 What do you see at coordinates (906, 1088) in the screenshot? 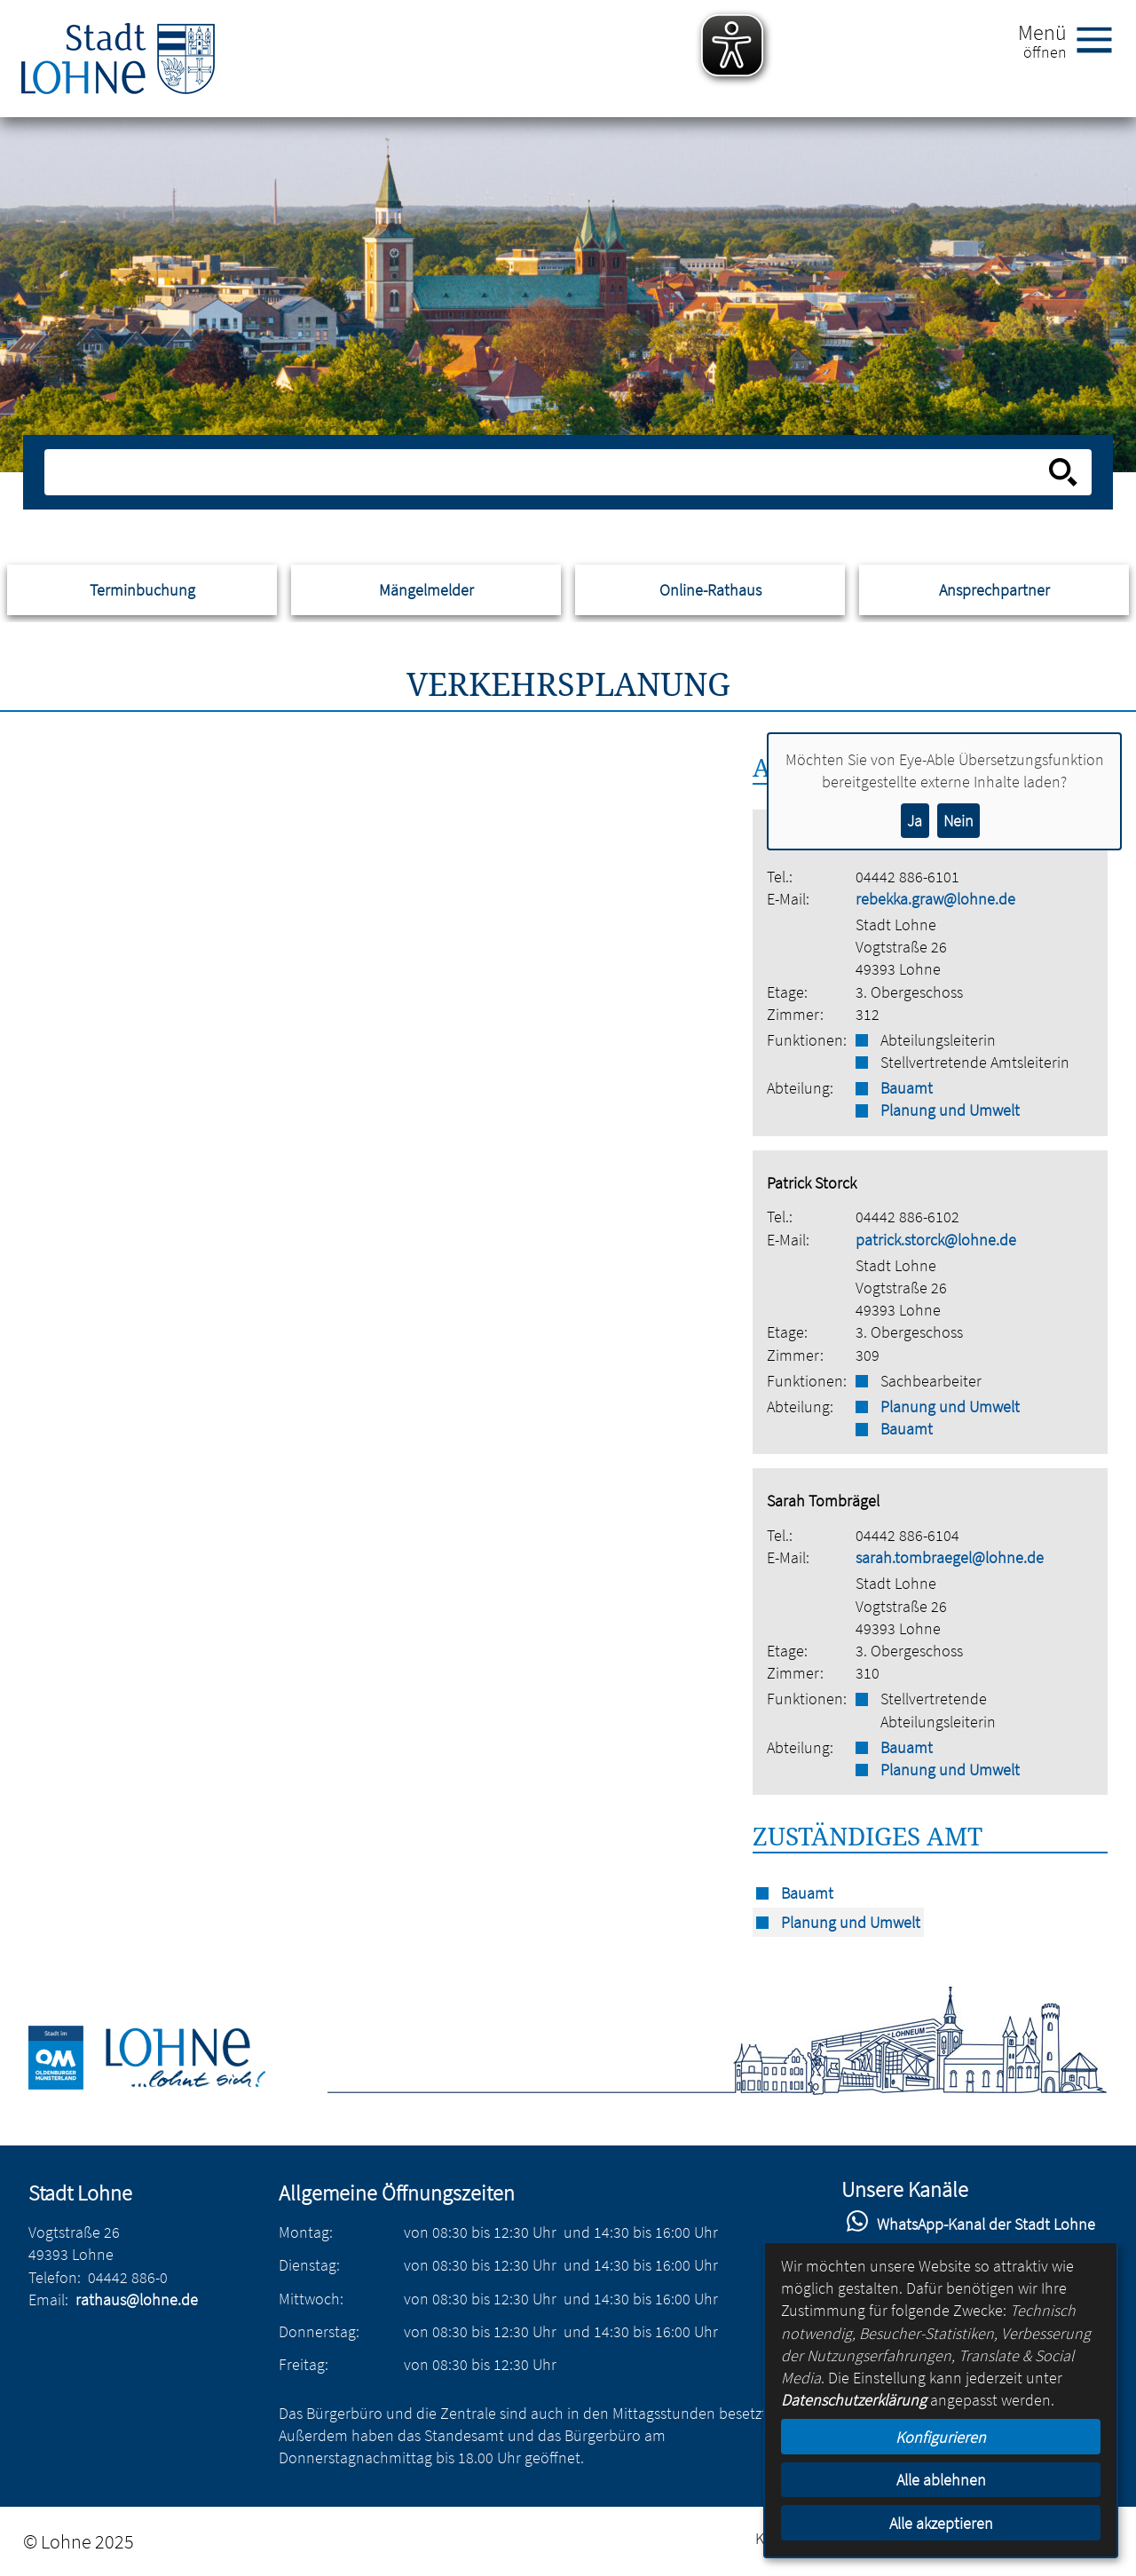
I see `Bauamt` at bounding box center [906, 1088].